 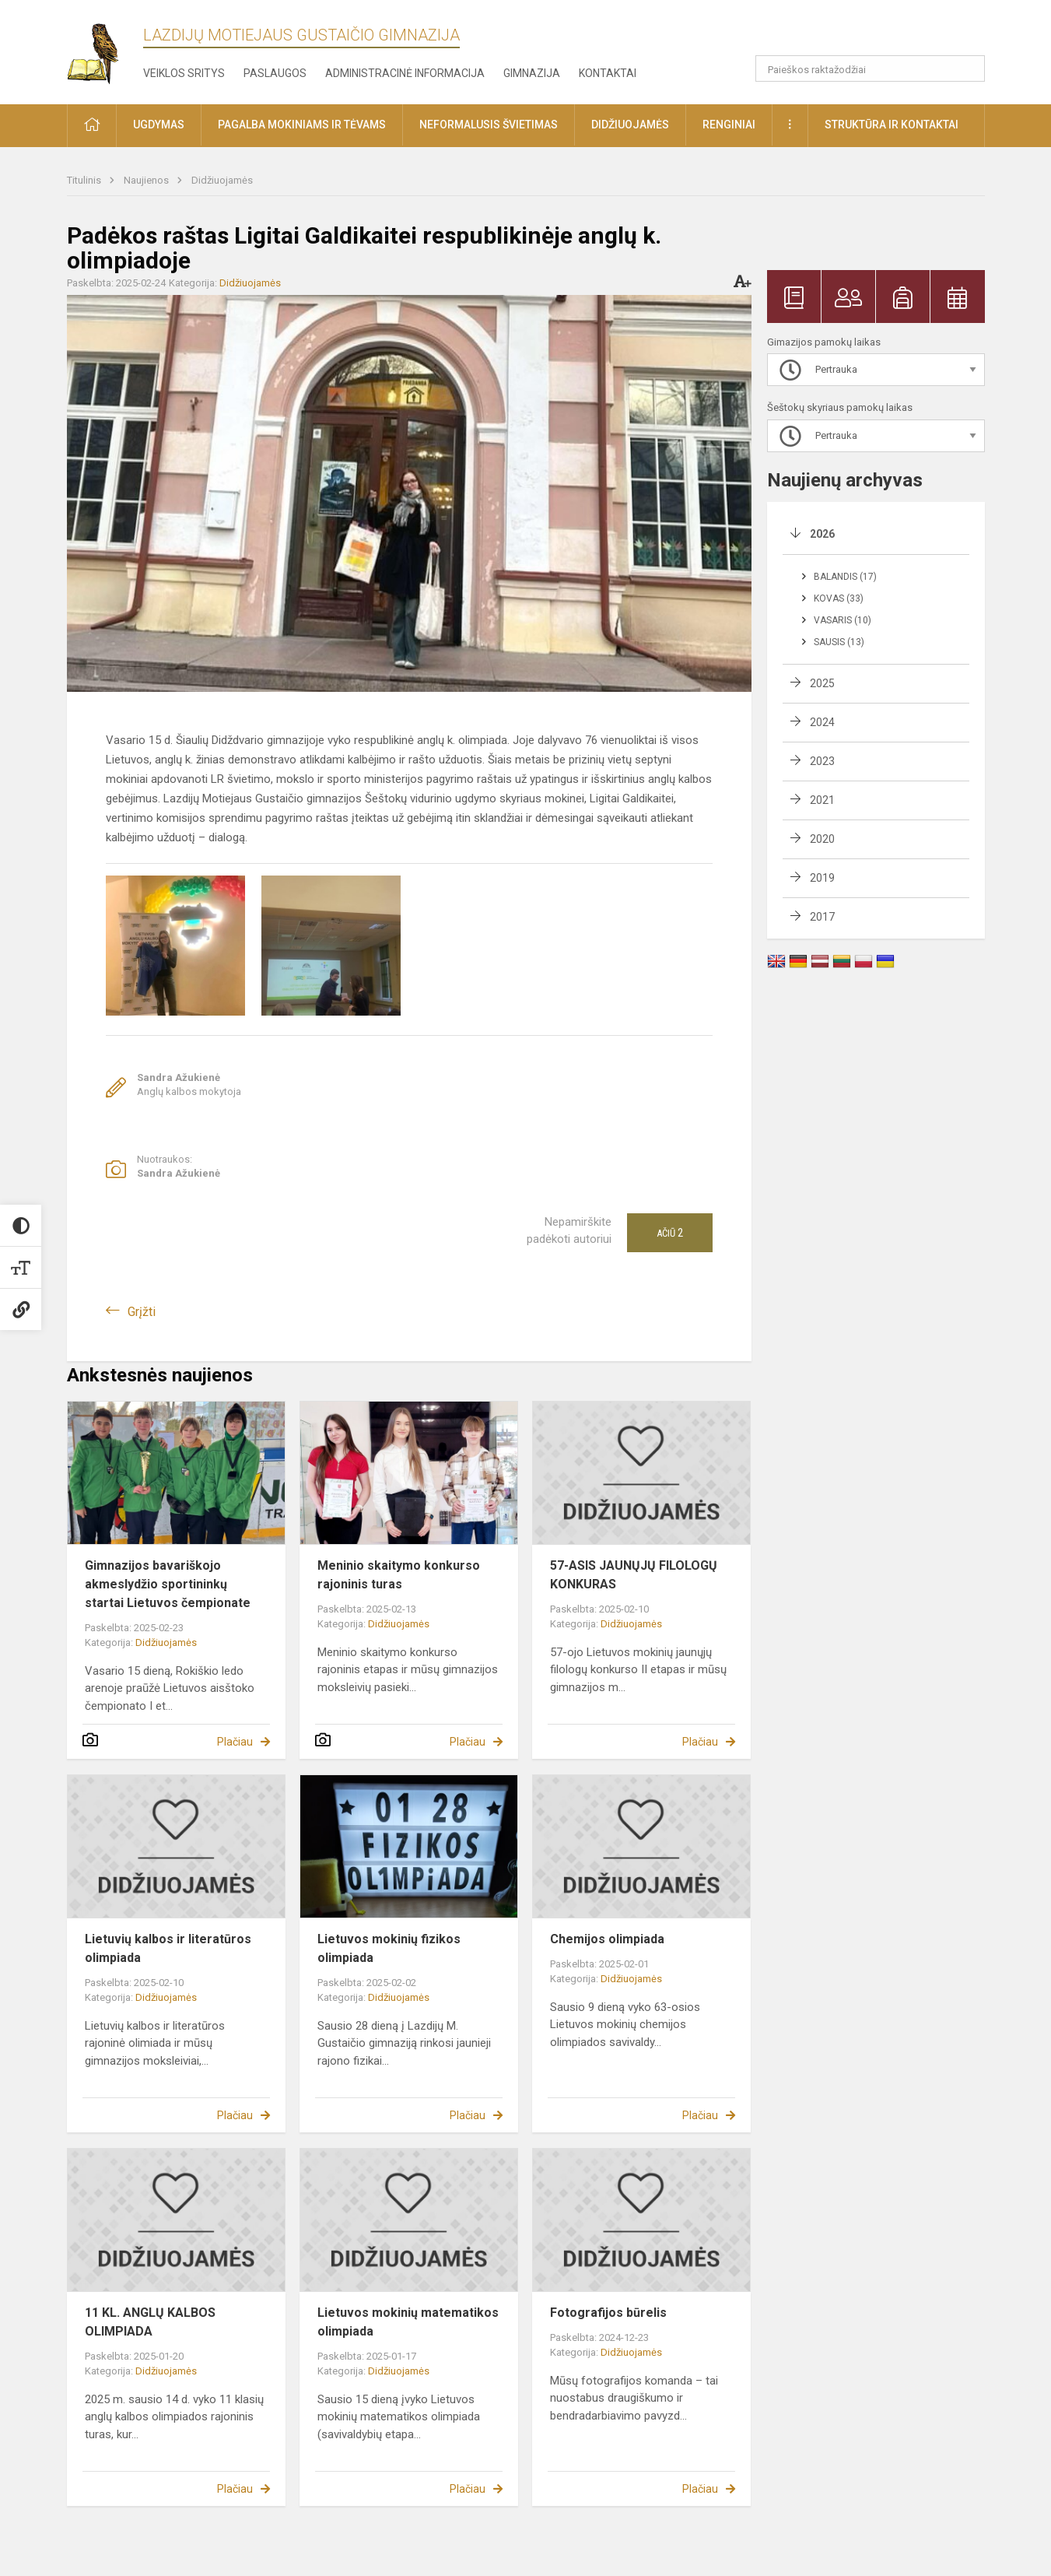 I want to click on Ugdymas [button], so click(x=158, y=124).